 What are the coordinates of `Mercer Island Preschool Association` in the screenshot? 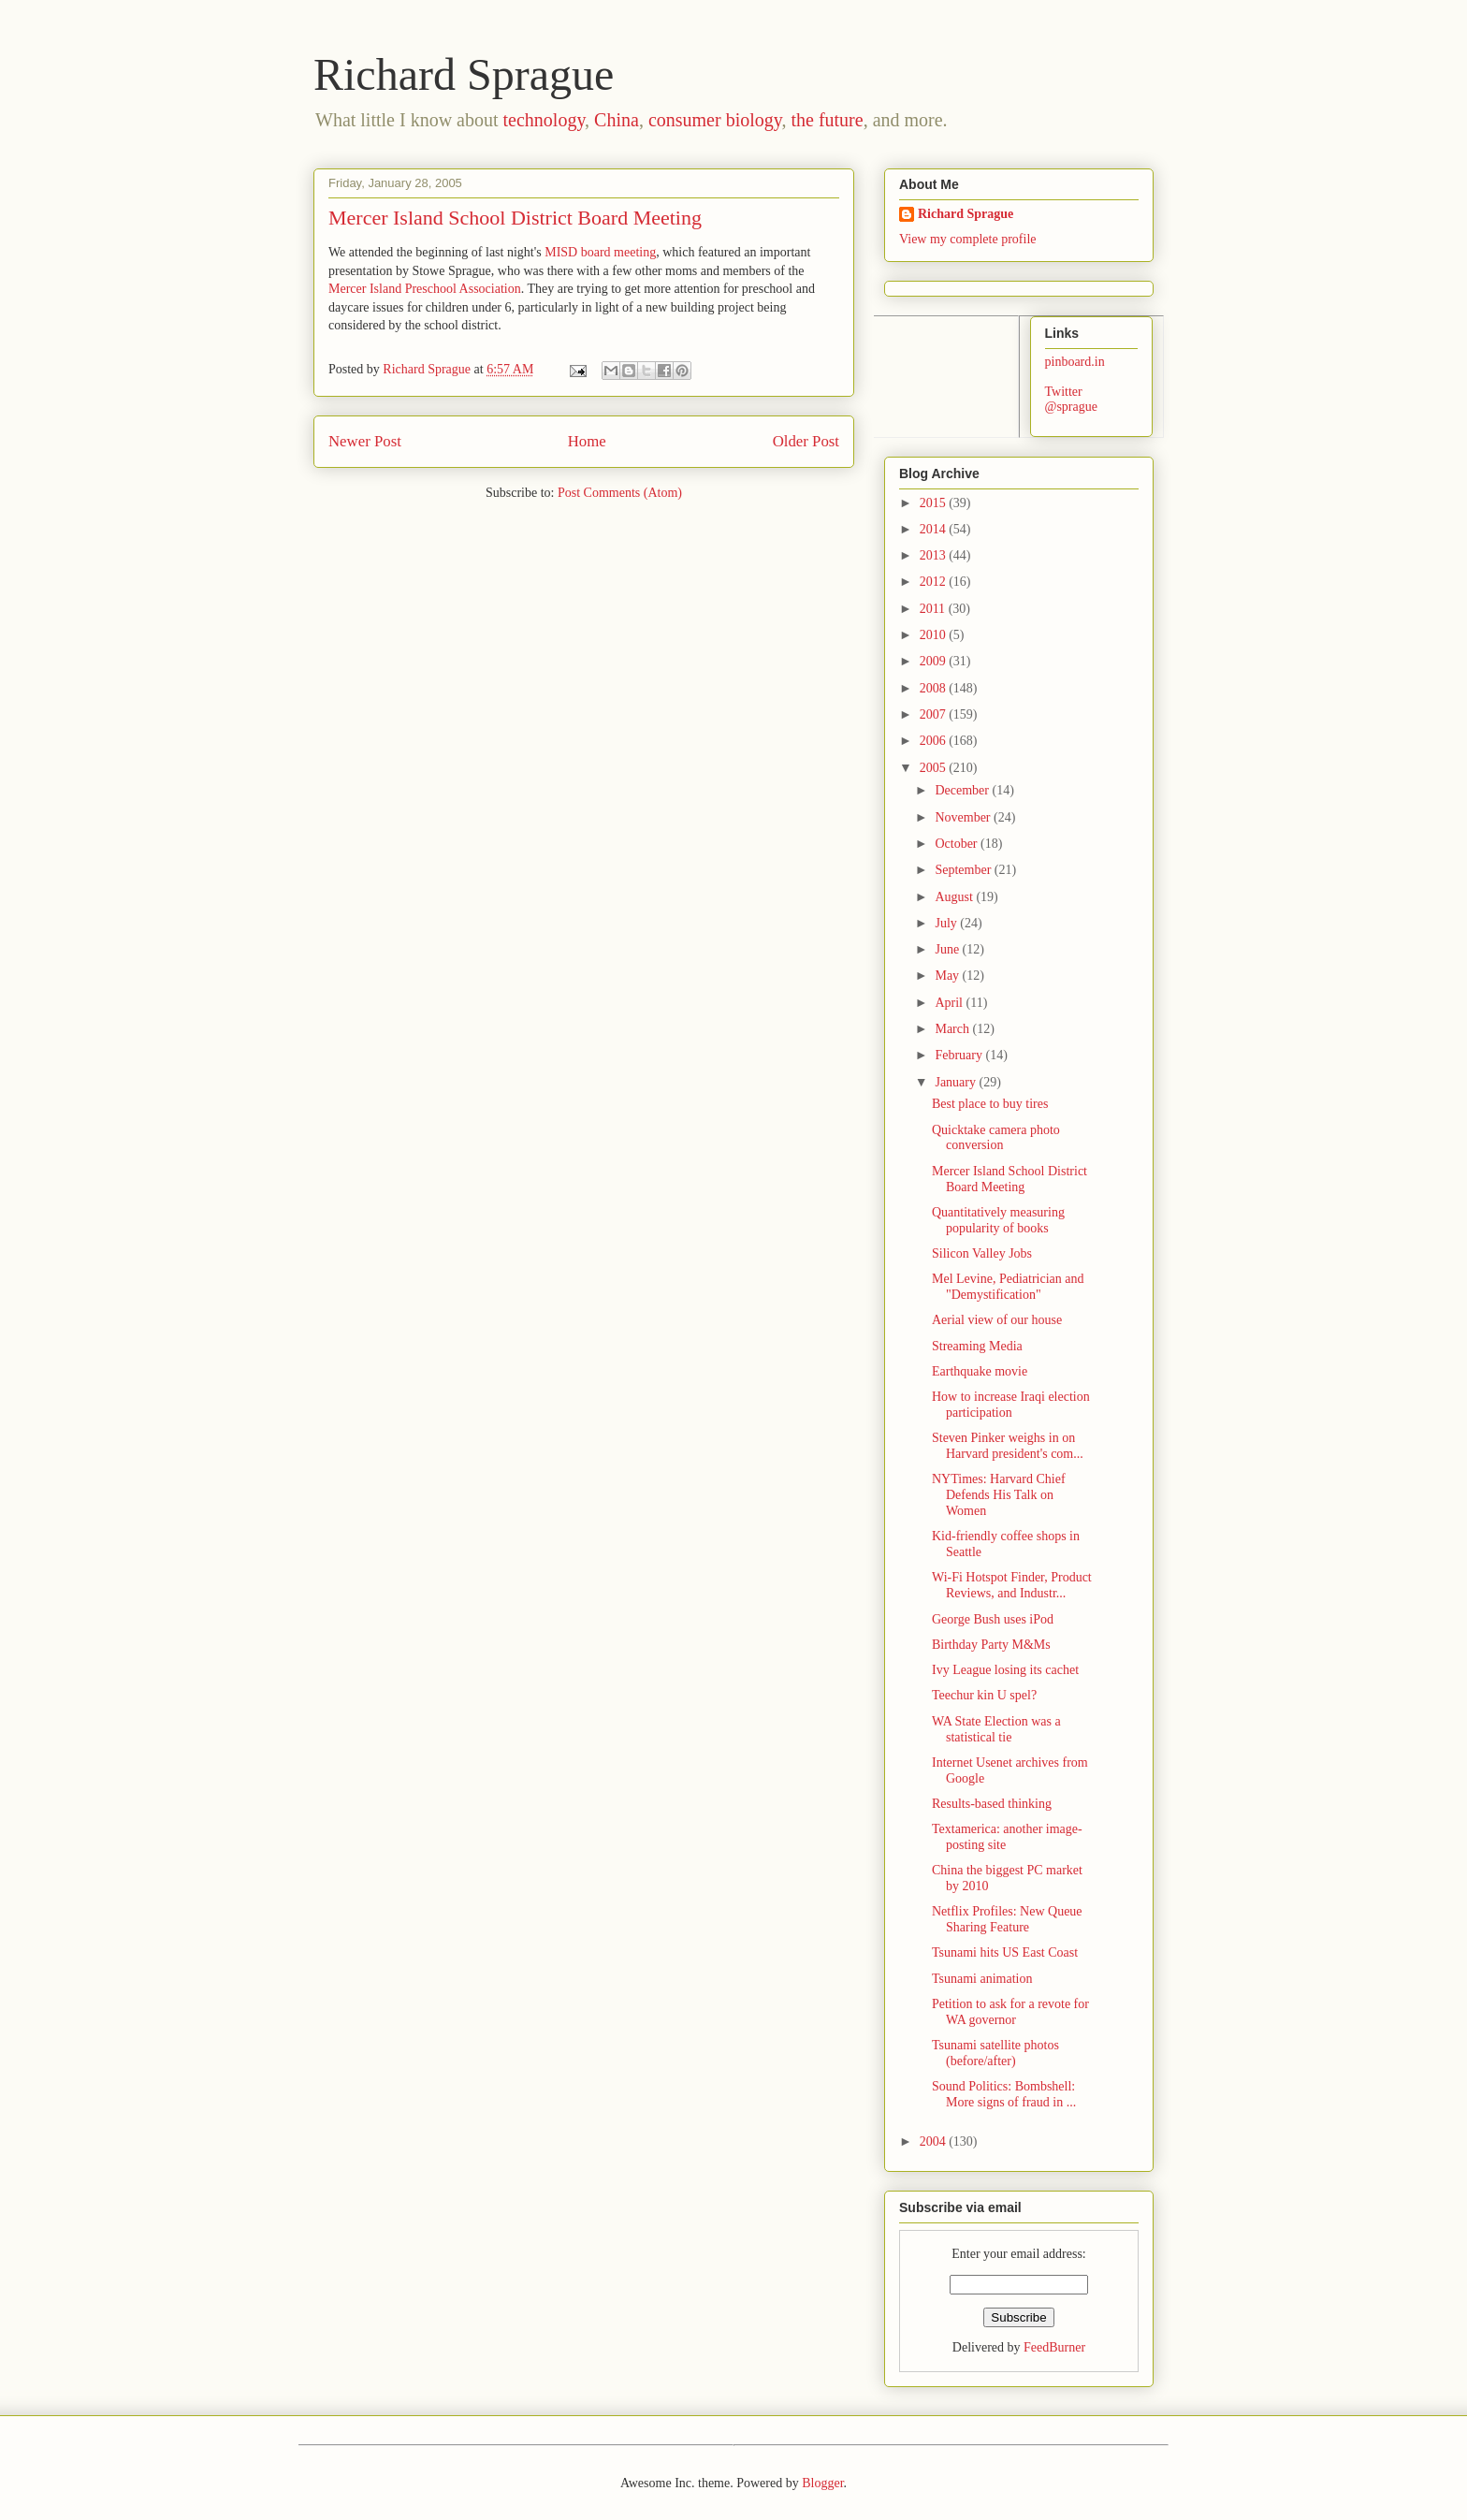 It's located at (424, 289).